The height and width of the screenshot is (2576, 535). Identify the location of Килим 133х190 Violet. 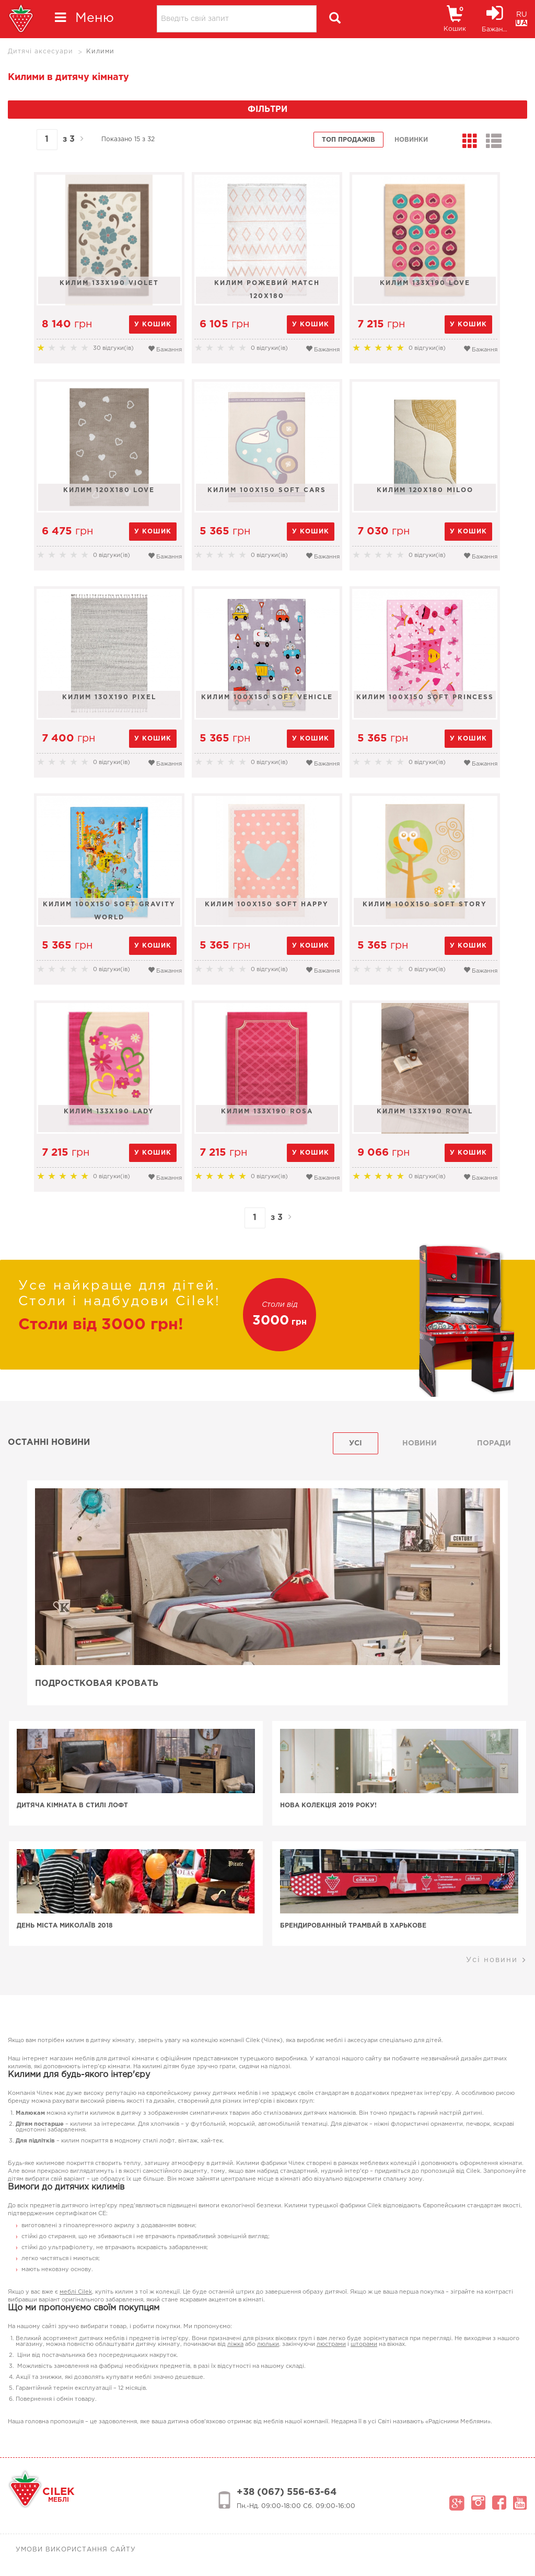
(109, 283).